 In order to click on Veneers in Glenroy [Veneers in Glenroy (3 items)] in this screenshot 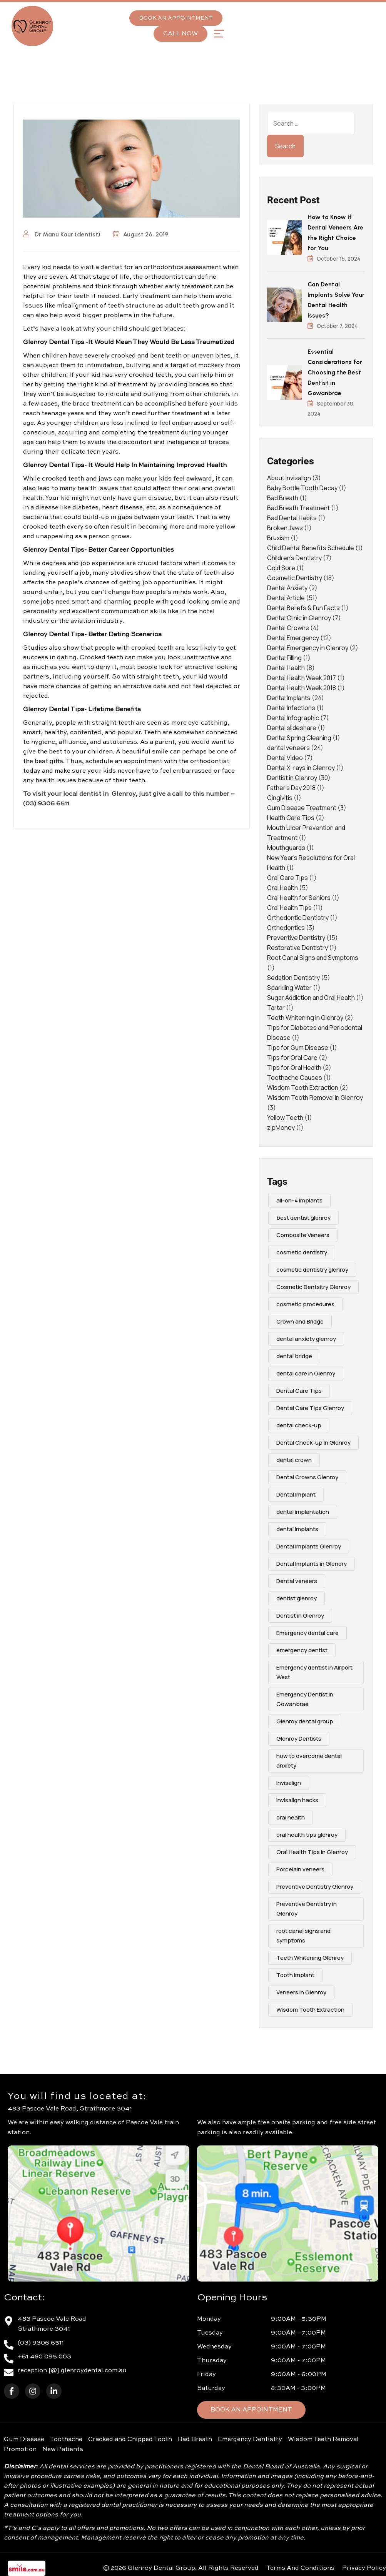, I will do `click(301, 1992)`.